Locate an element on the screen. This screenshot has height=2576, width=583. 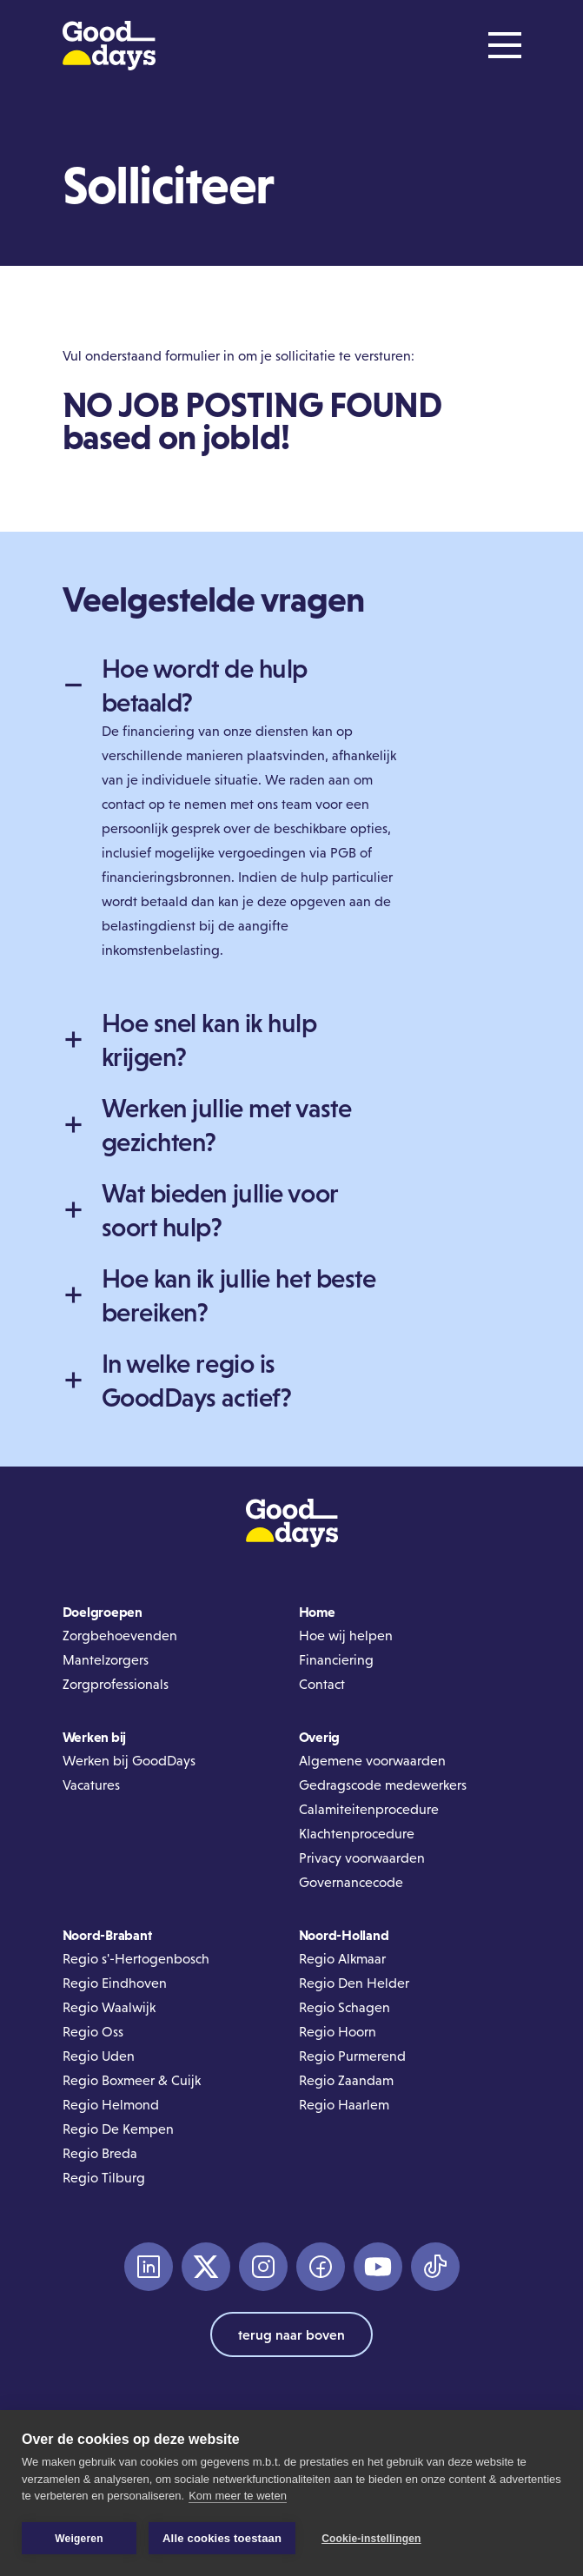
Cookie-instellingen is located at coordinates (371, 2539).